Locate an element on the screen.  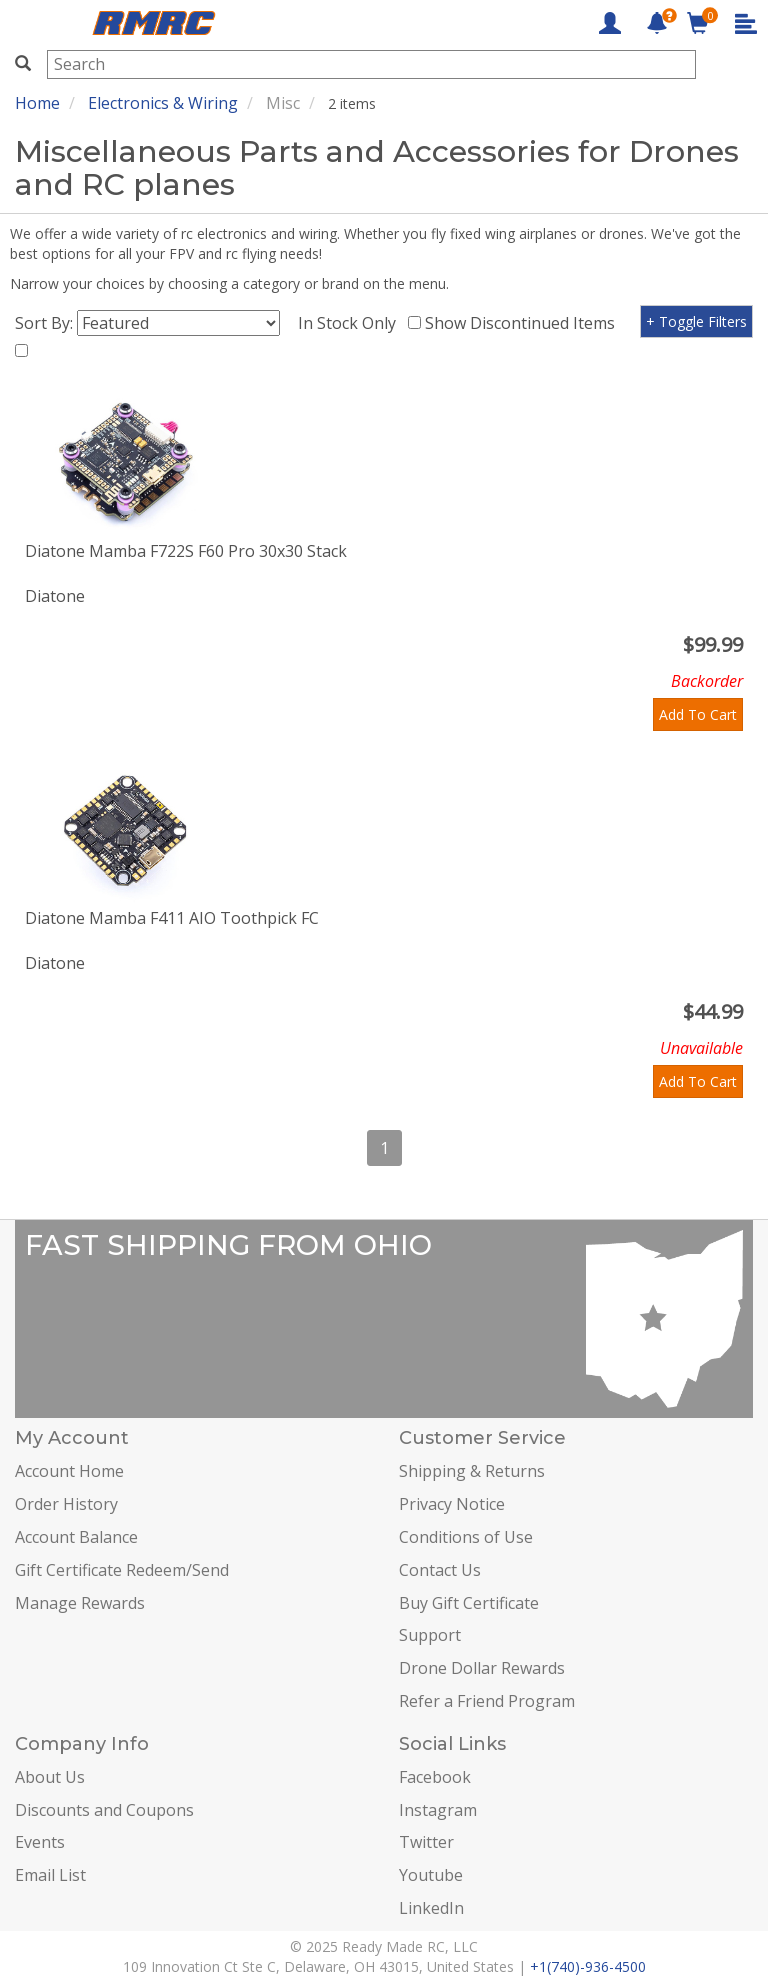
Account Balance is located at coordinates (76, 1537).